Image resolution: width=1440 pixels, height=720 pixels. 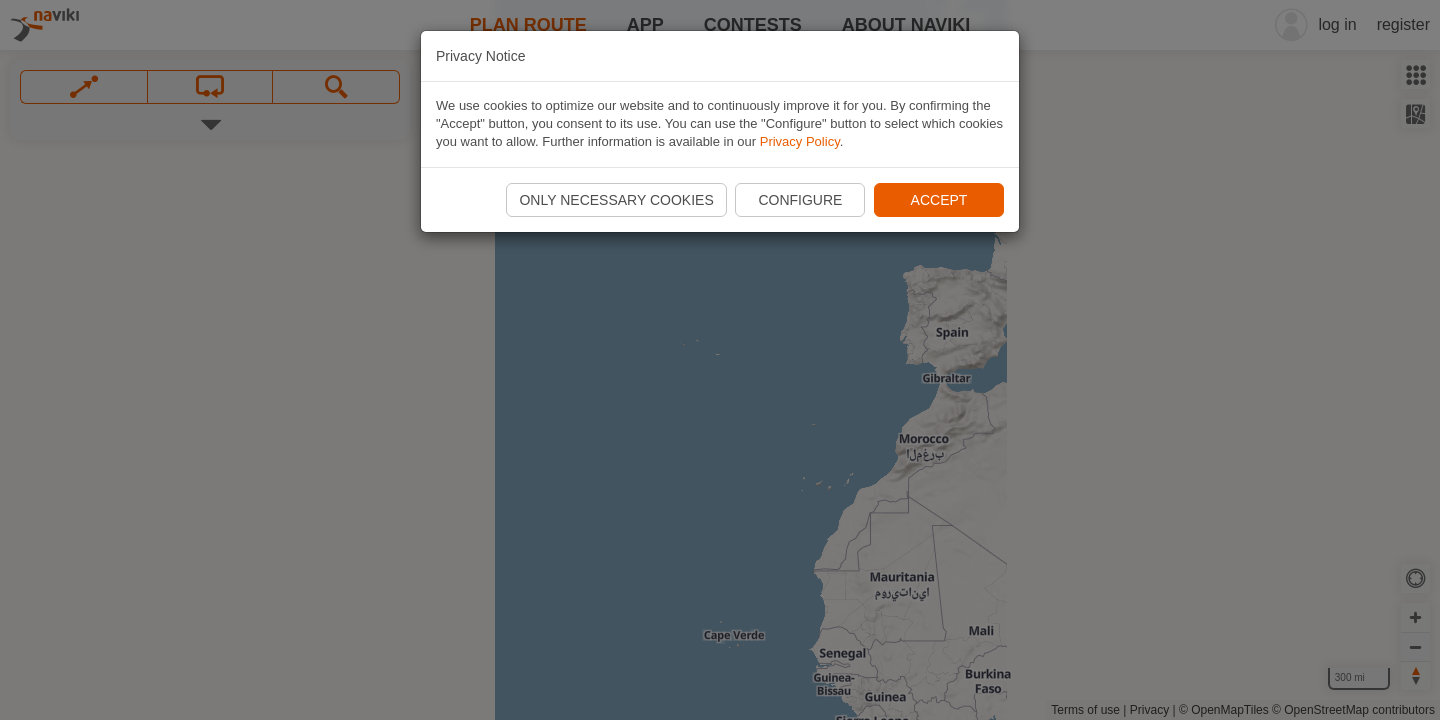 I want to click on Privacy Policy, so click(x=800, y=141).